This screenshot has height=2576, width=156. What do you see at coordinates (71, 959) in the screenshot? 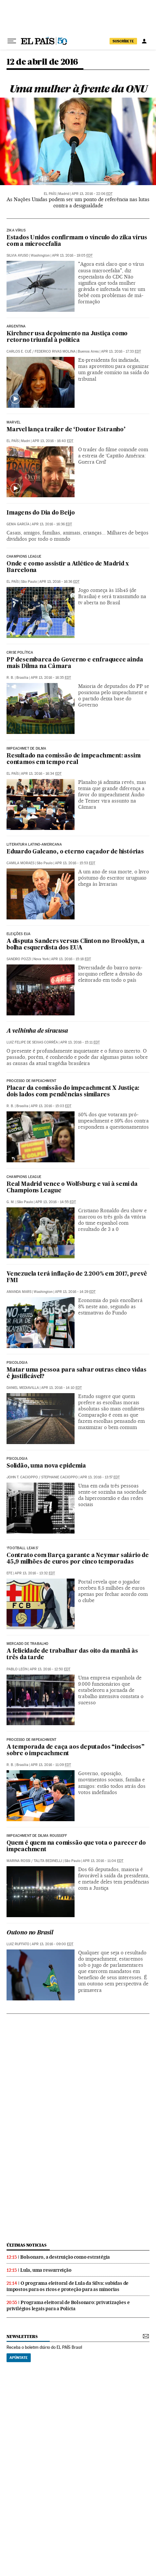
I see `Apr 13, 2016 - 15:18` at bounding box center [71, 959].